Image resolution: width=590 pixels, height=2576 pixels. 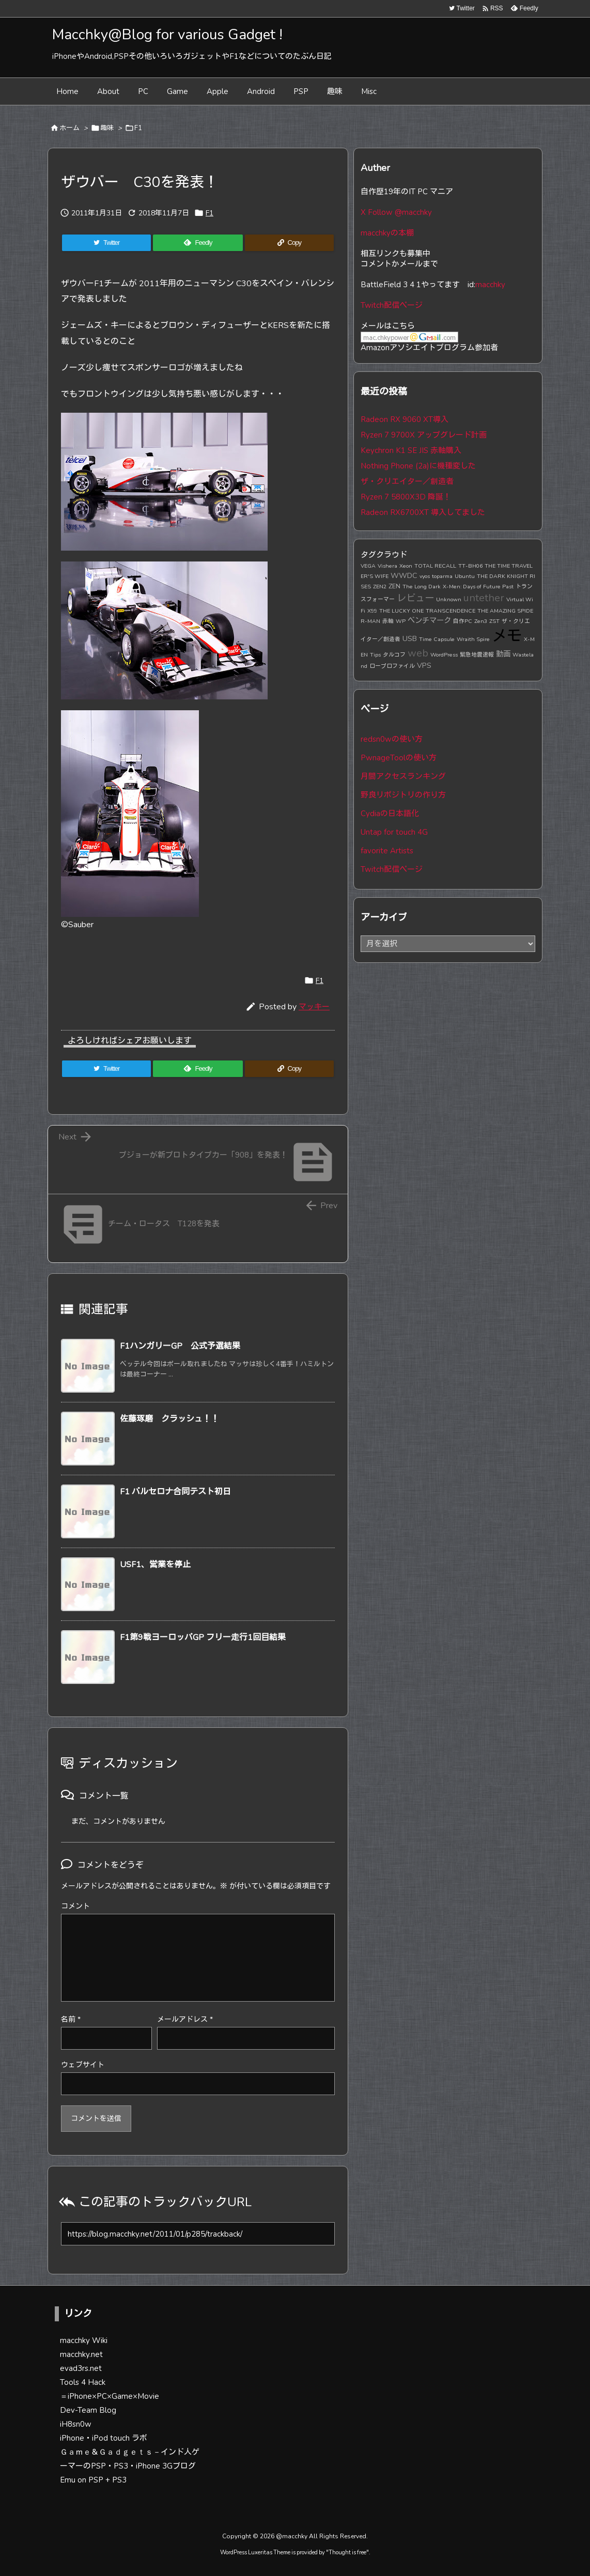 I want to click on Radeon RX 9060 XT導入, so click(x=404, y=419).